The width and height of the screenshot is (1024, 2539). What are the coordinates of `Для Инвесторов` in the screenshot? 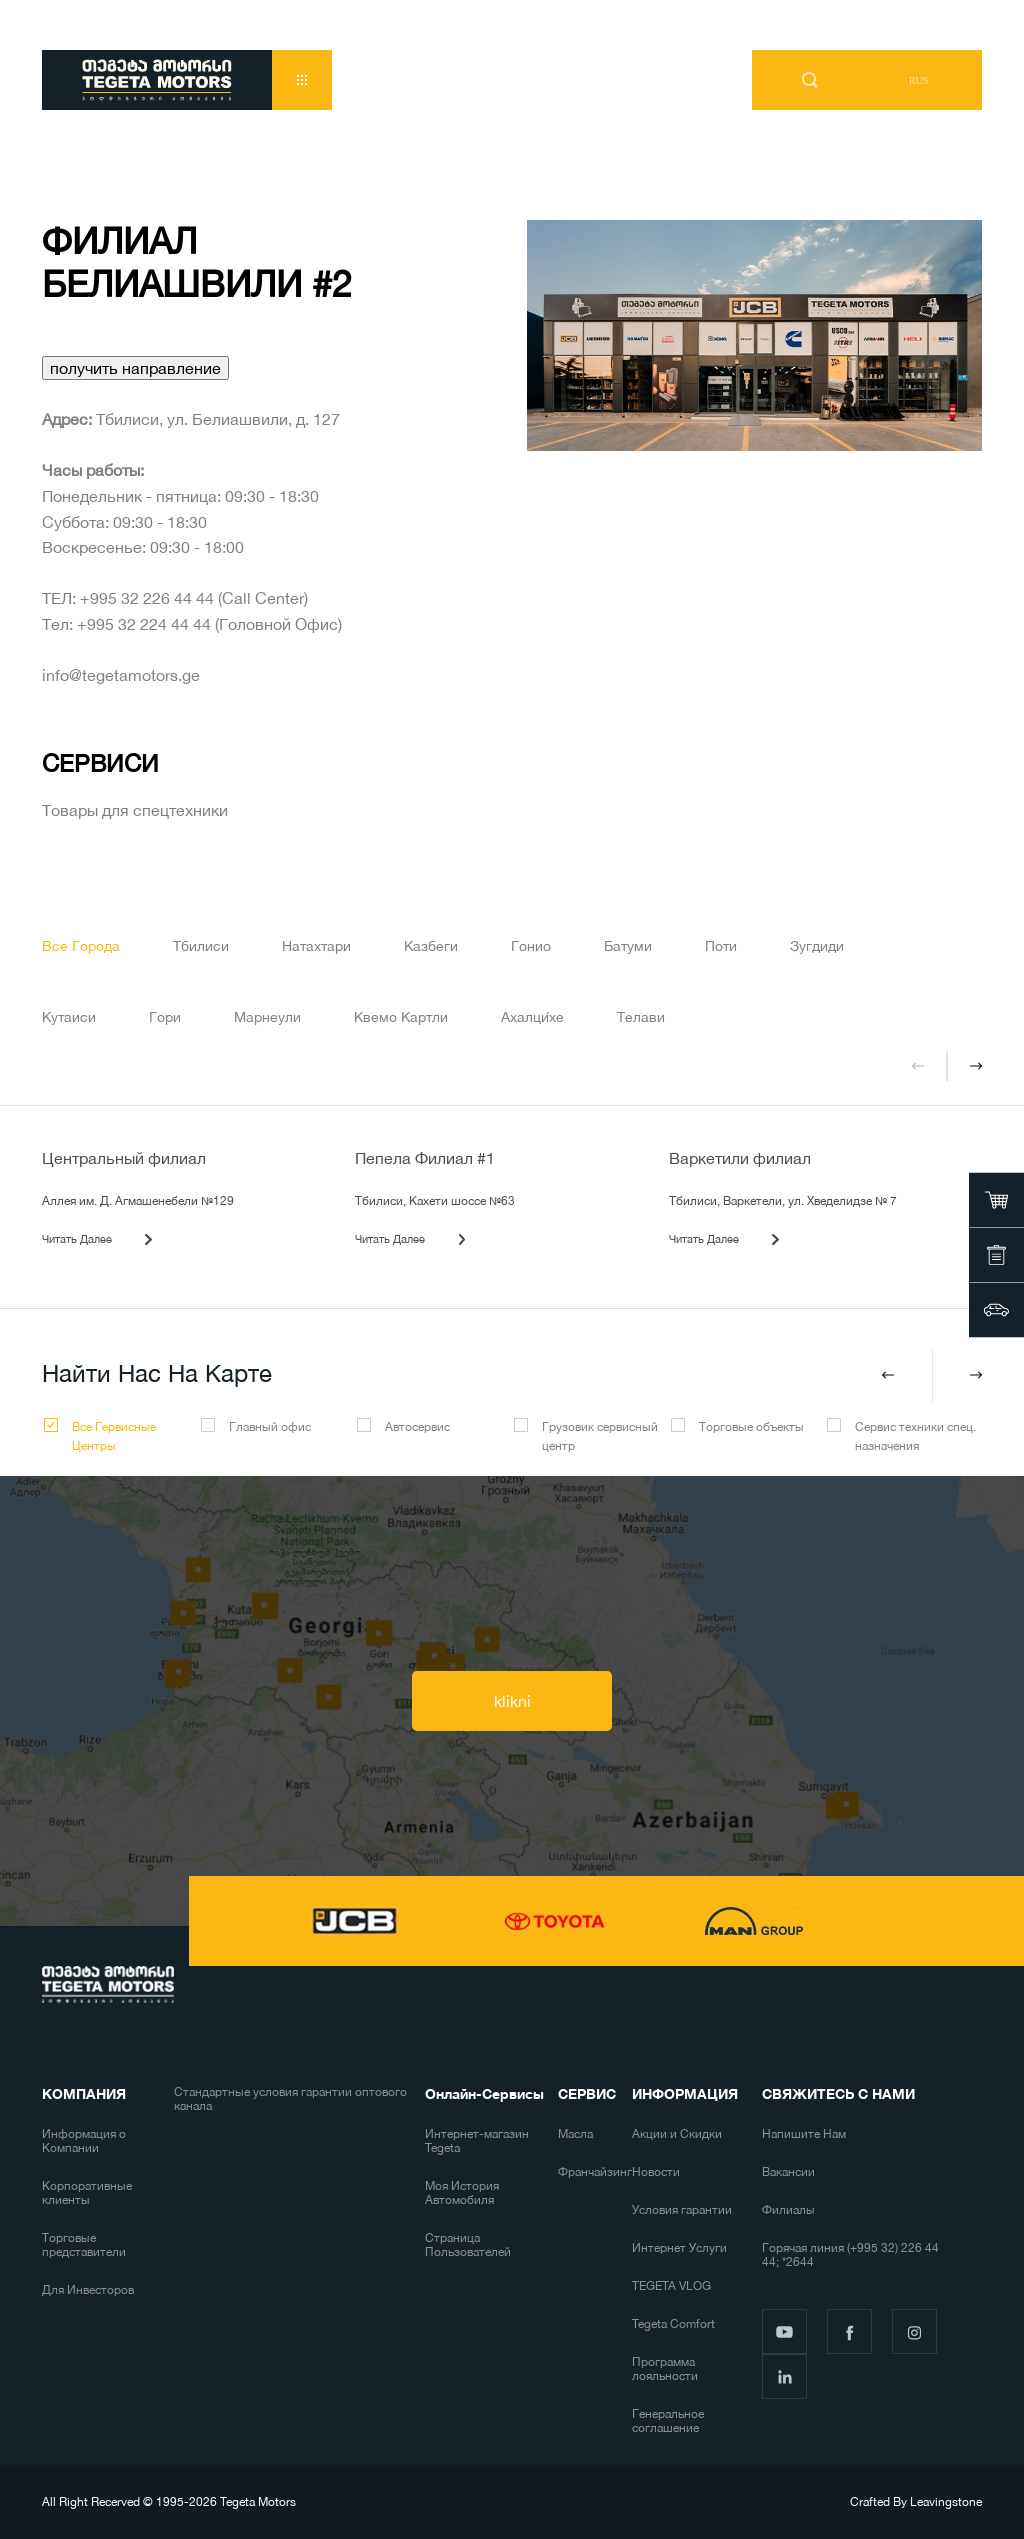 It's located at (88, 2290).